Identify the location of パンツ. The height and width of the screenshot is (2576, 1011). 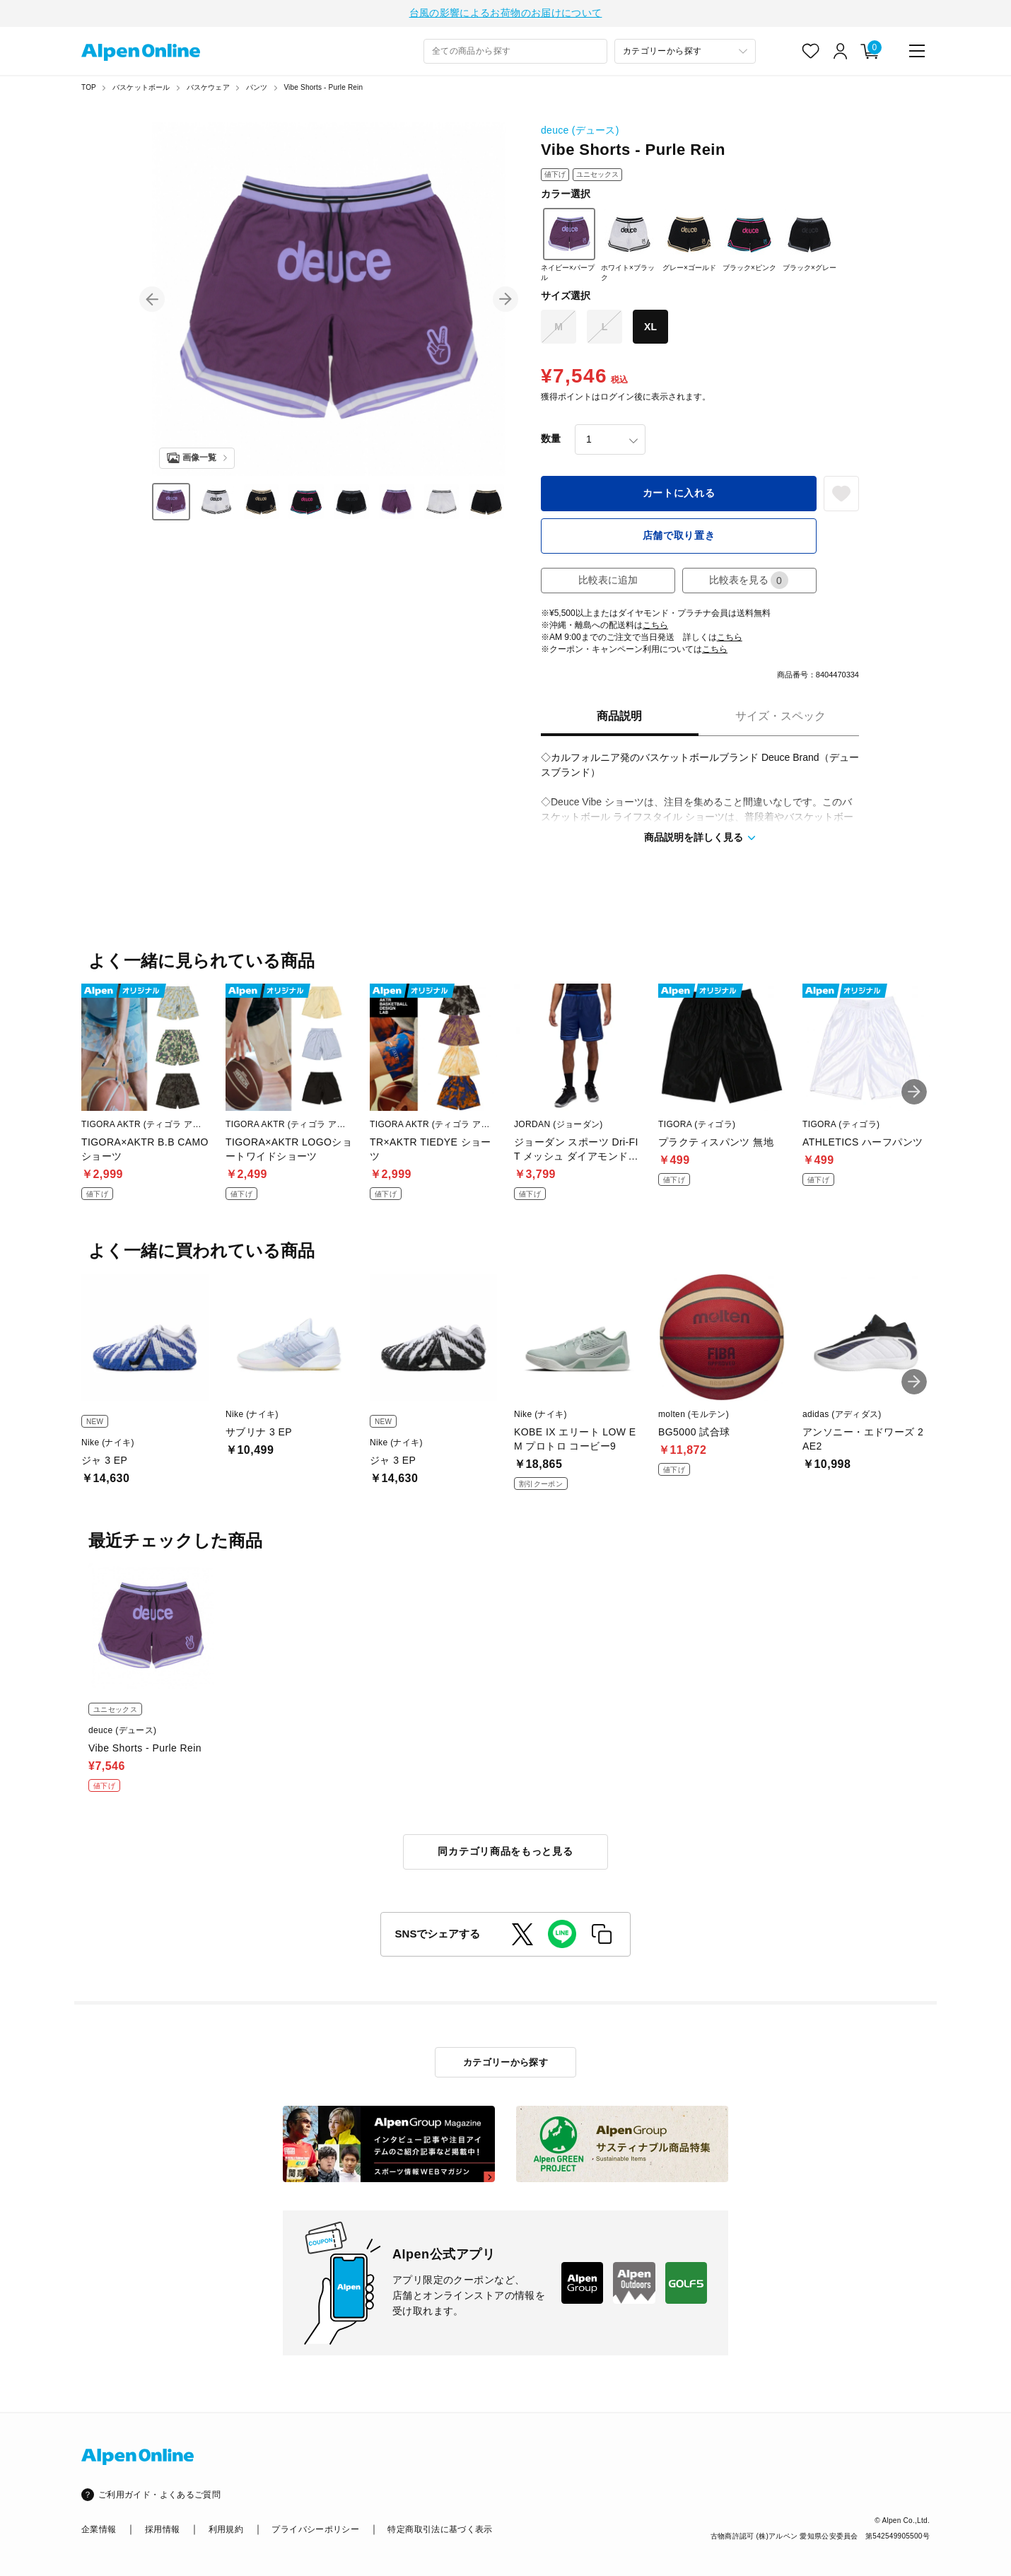
(257, 89).